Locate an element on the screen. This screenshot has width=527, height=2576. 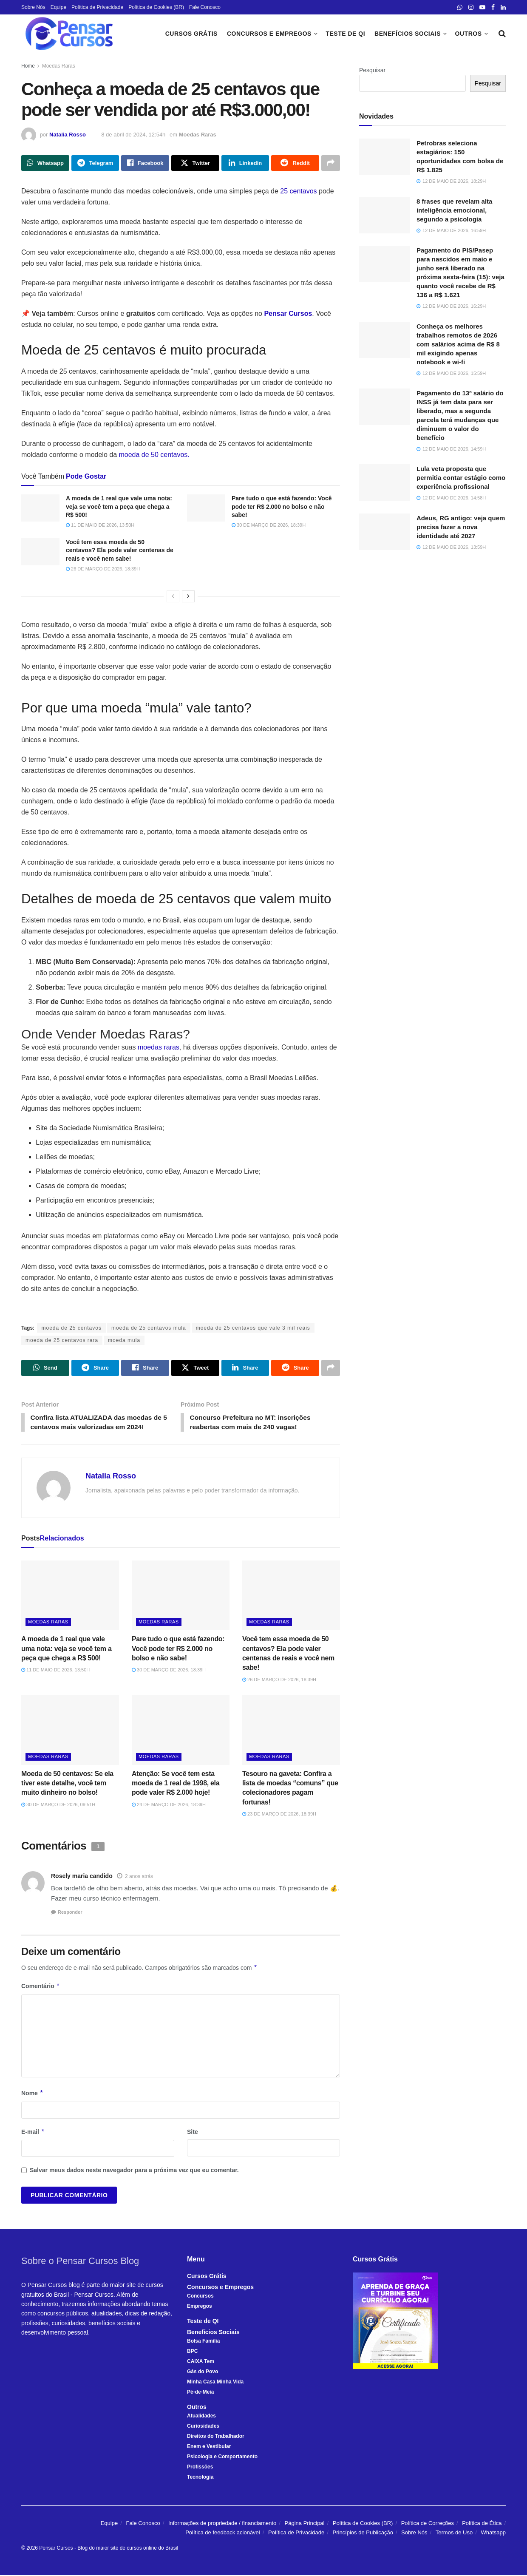
moeda de 25 centavos is located at coordinates (71, 1328).